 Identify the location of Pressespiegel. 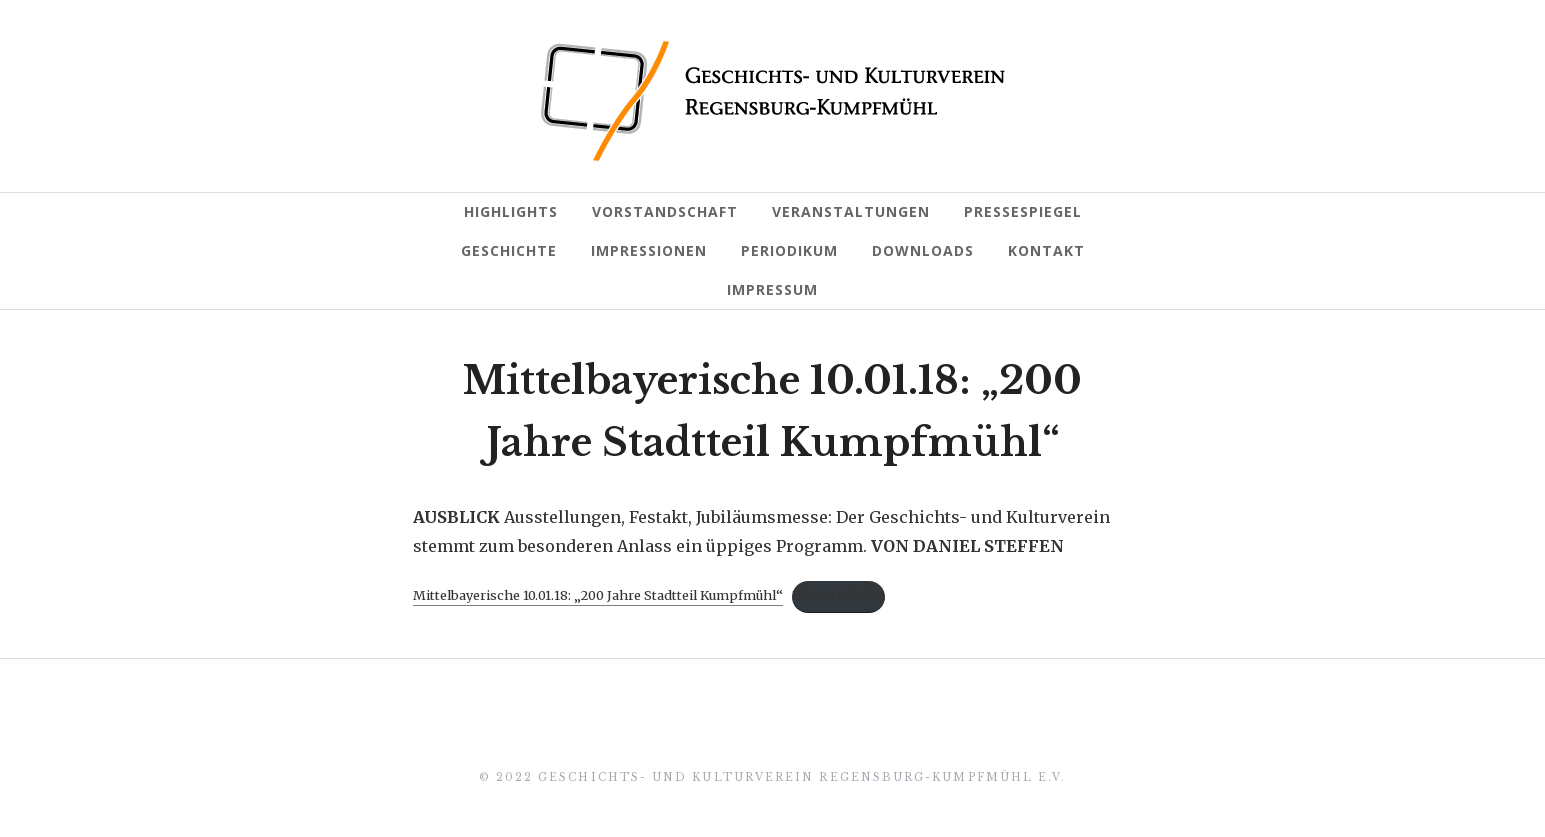
(1023, 211).